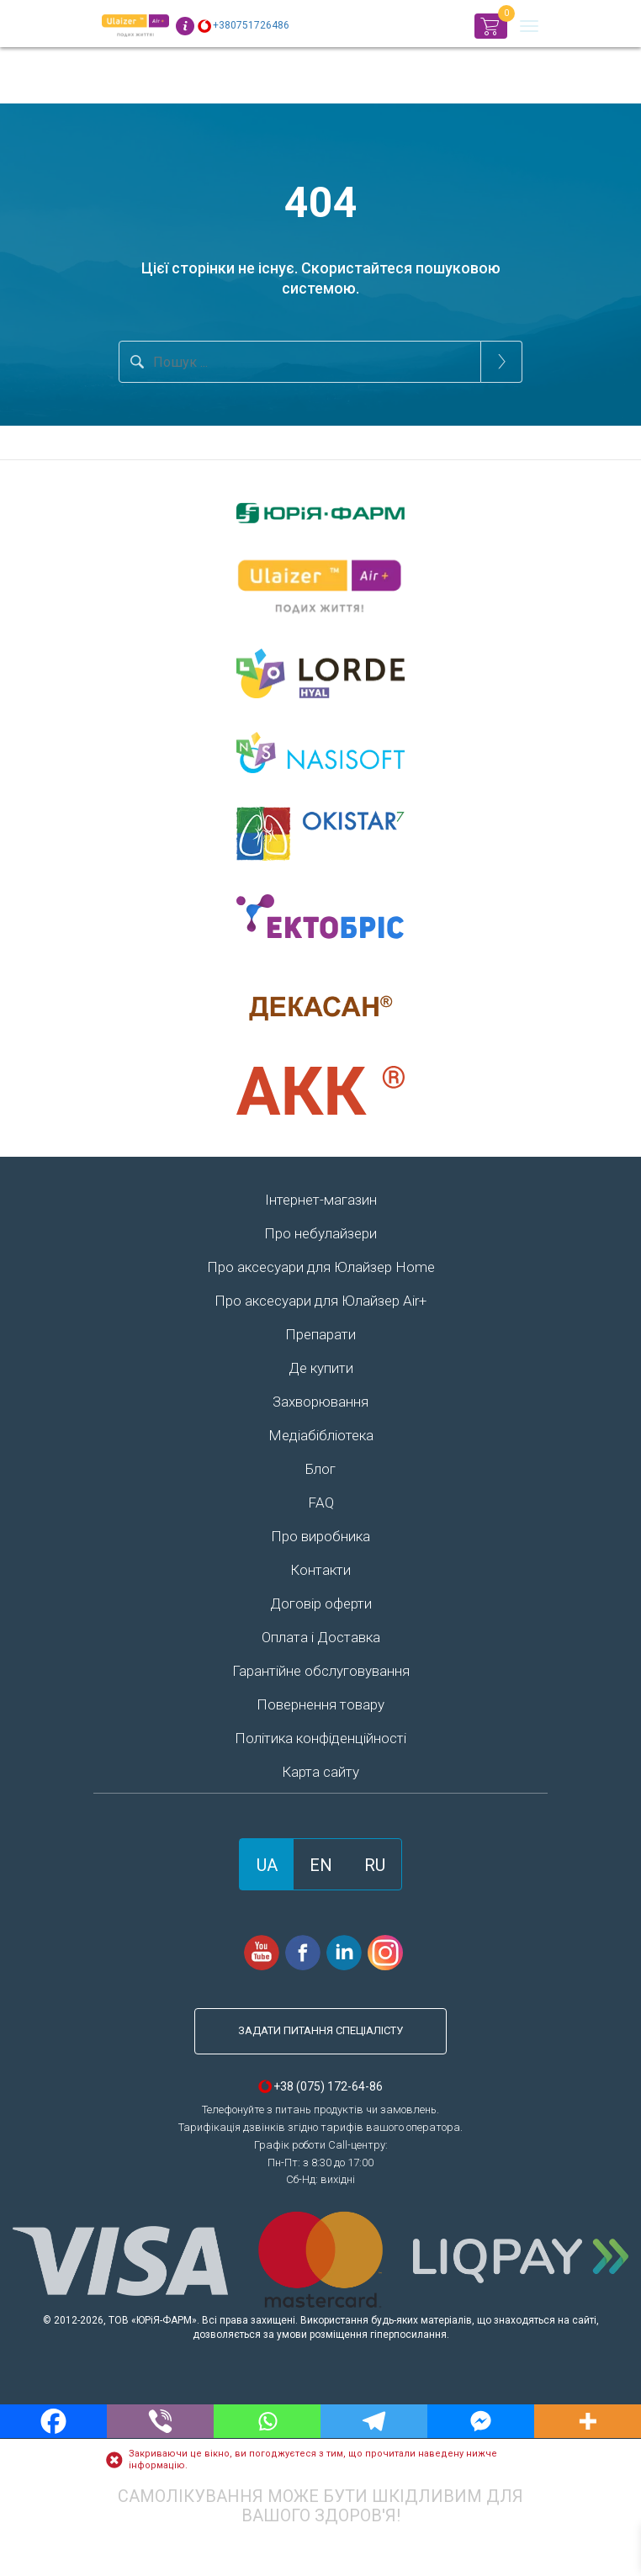 Image resolution: width=641 pixels, height=2576 pixels. What do you see at coordinates (320, 1401) in the screenshot?
I see `Захворювання` at bounding box center [320, 1401].